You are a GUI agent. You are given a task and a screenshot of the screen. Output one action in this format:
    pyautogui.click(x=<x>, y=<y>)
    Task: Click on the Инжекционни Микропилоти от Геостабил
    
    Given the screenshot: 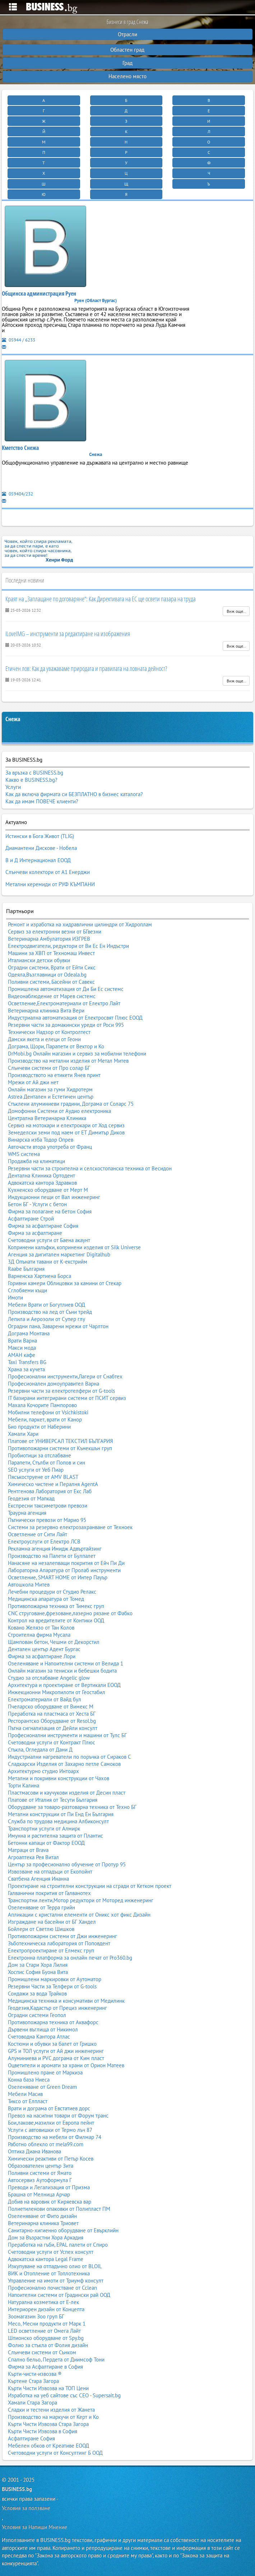 What is the action you would take?
    pyautogui.click(x=56, y=1692)
    